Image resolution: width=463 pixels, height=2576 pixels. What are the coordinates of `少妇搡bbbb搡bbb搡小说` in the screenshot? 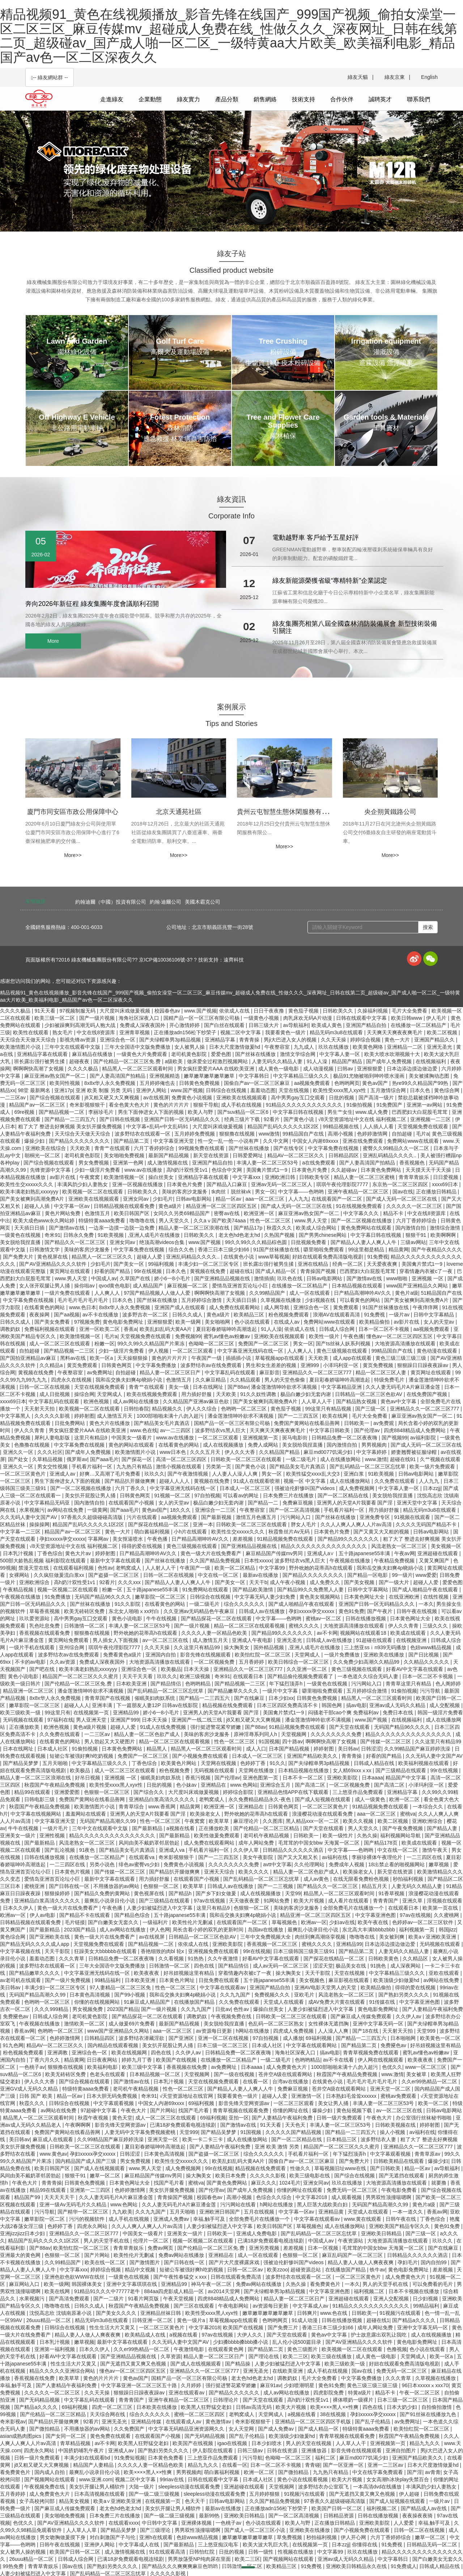 It's located at (241, 2342).